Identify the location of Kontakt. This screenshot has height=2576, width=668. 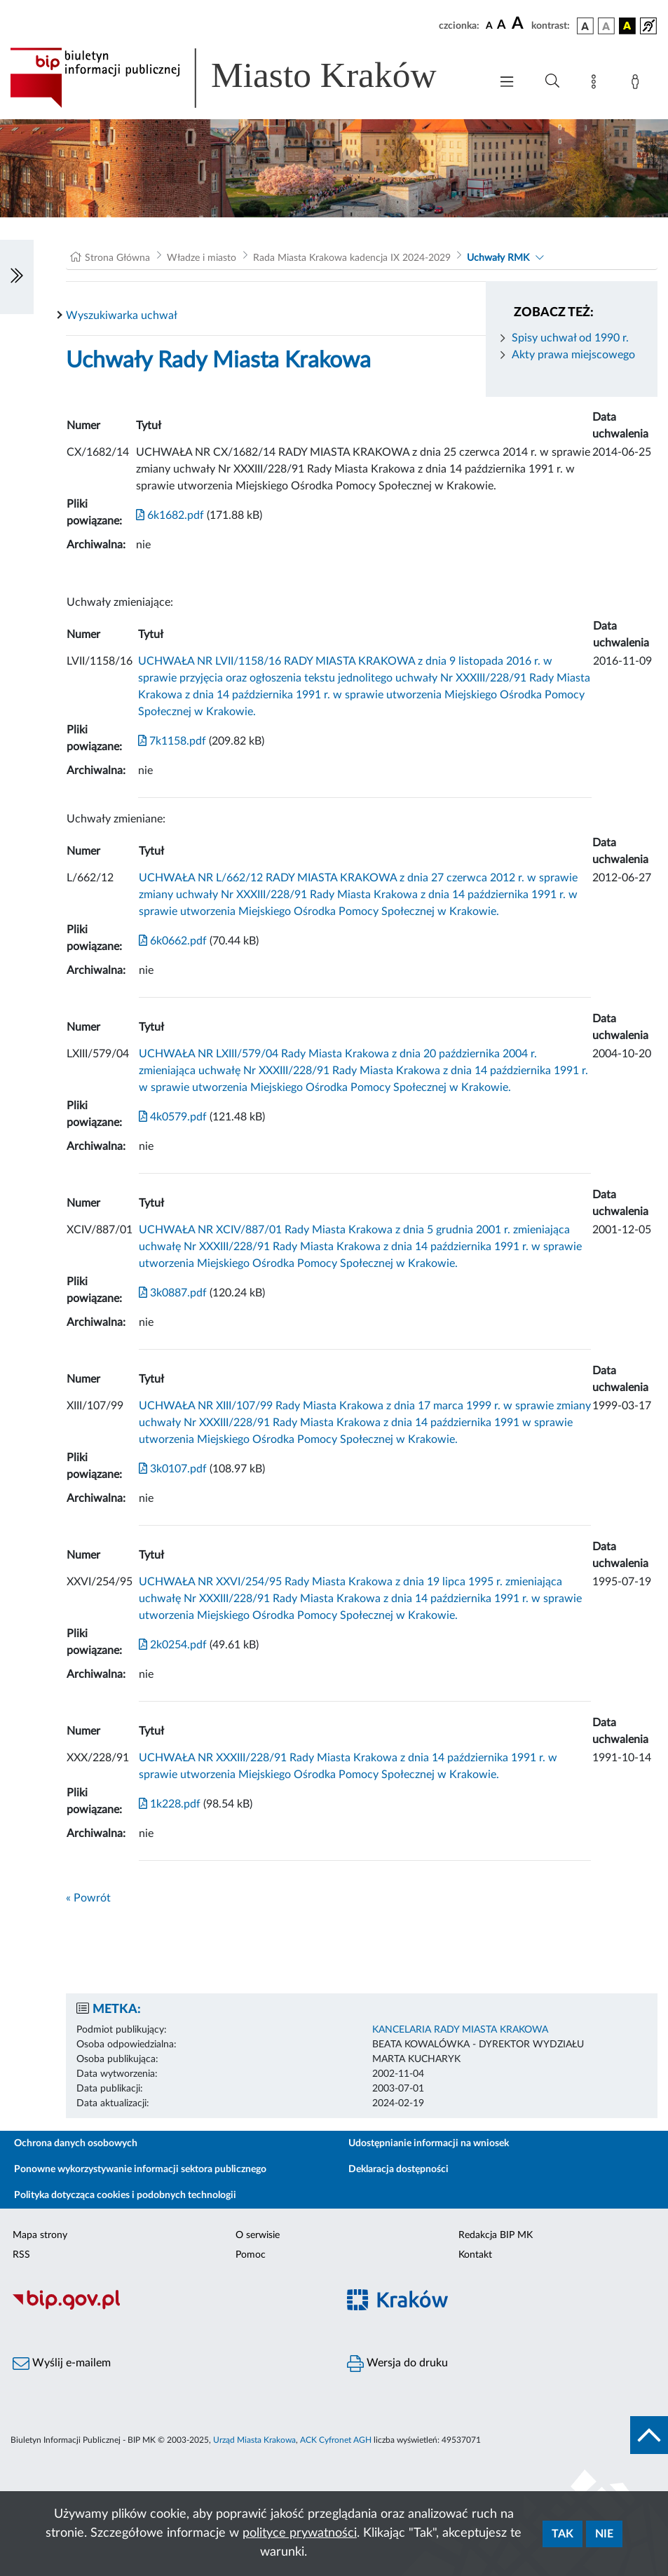
(475, 2255).